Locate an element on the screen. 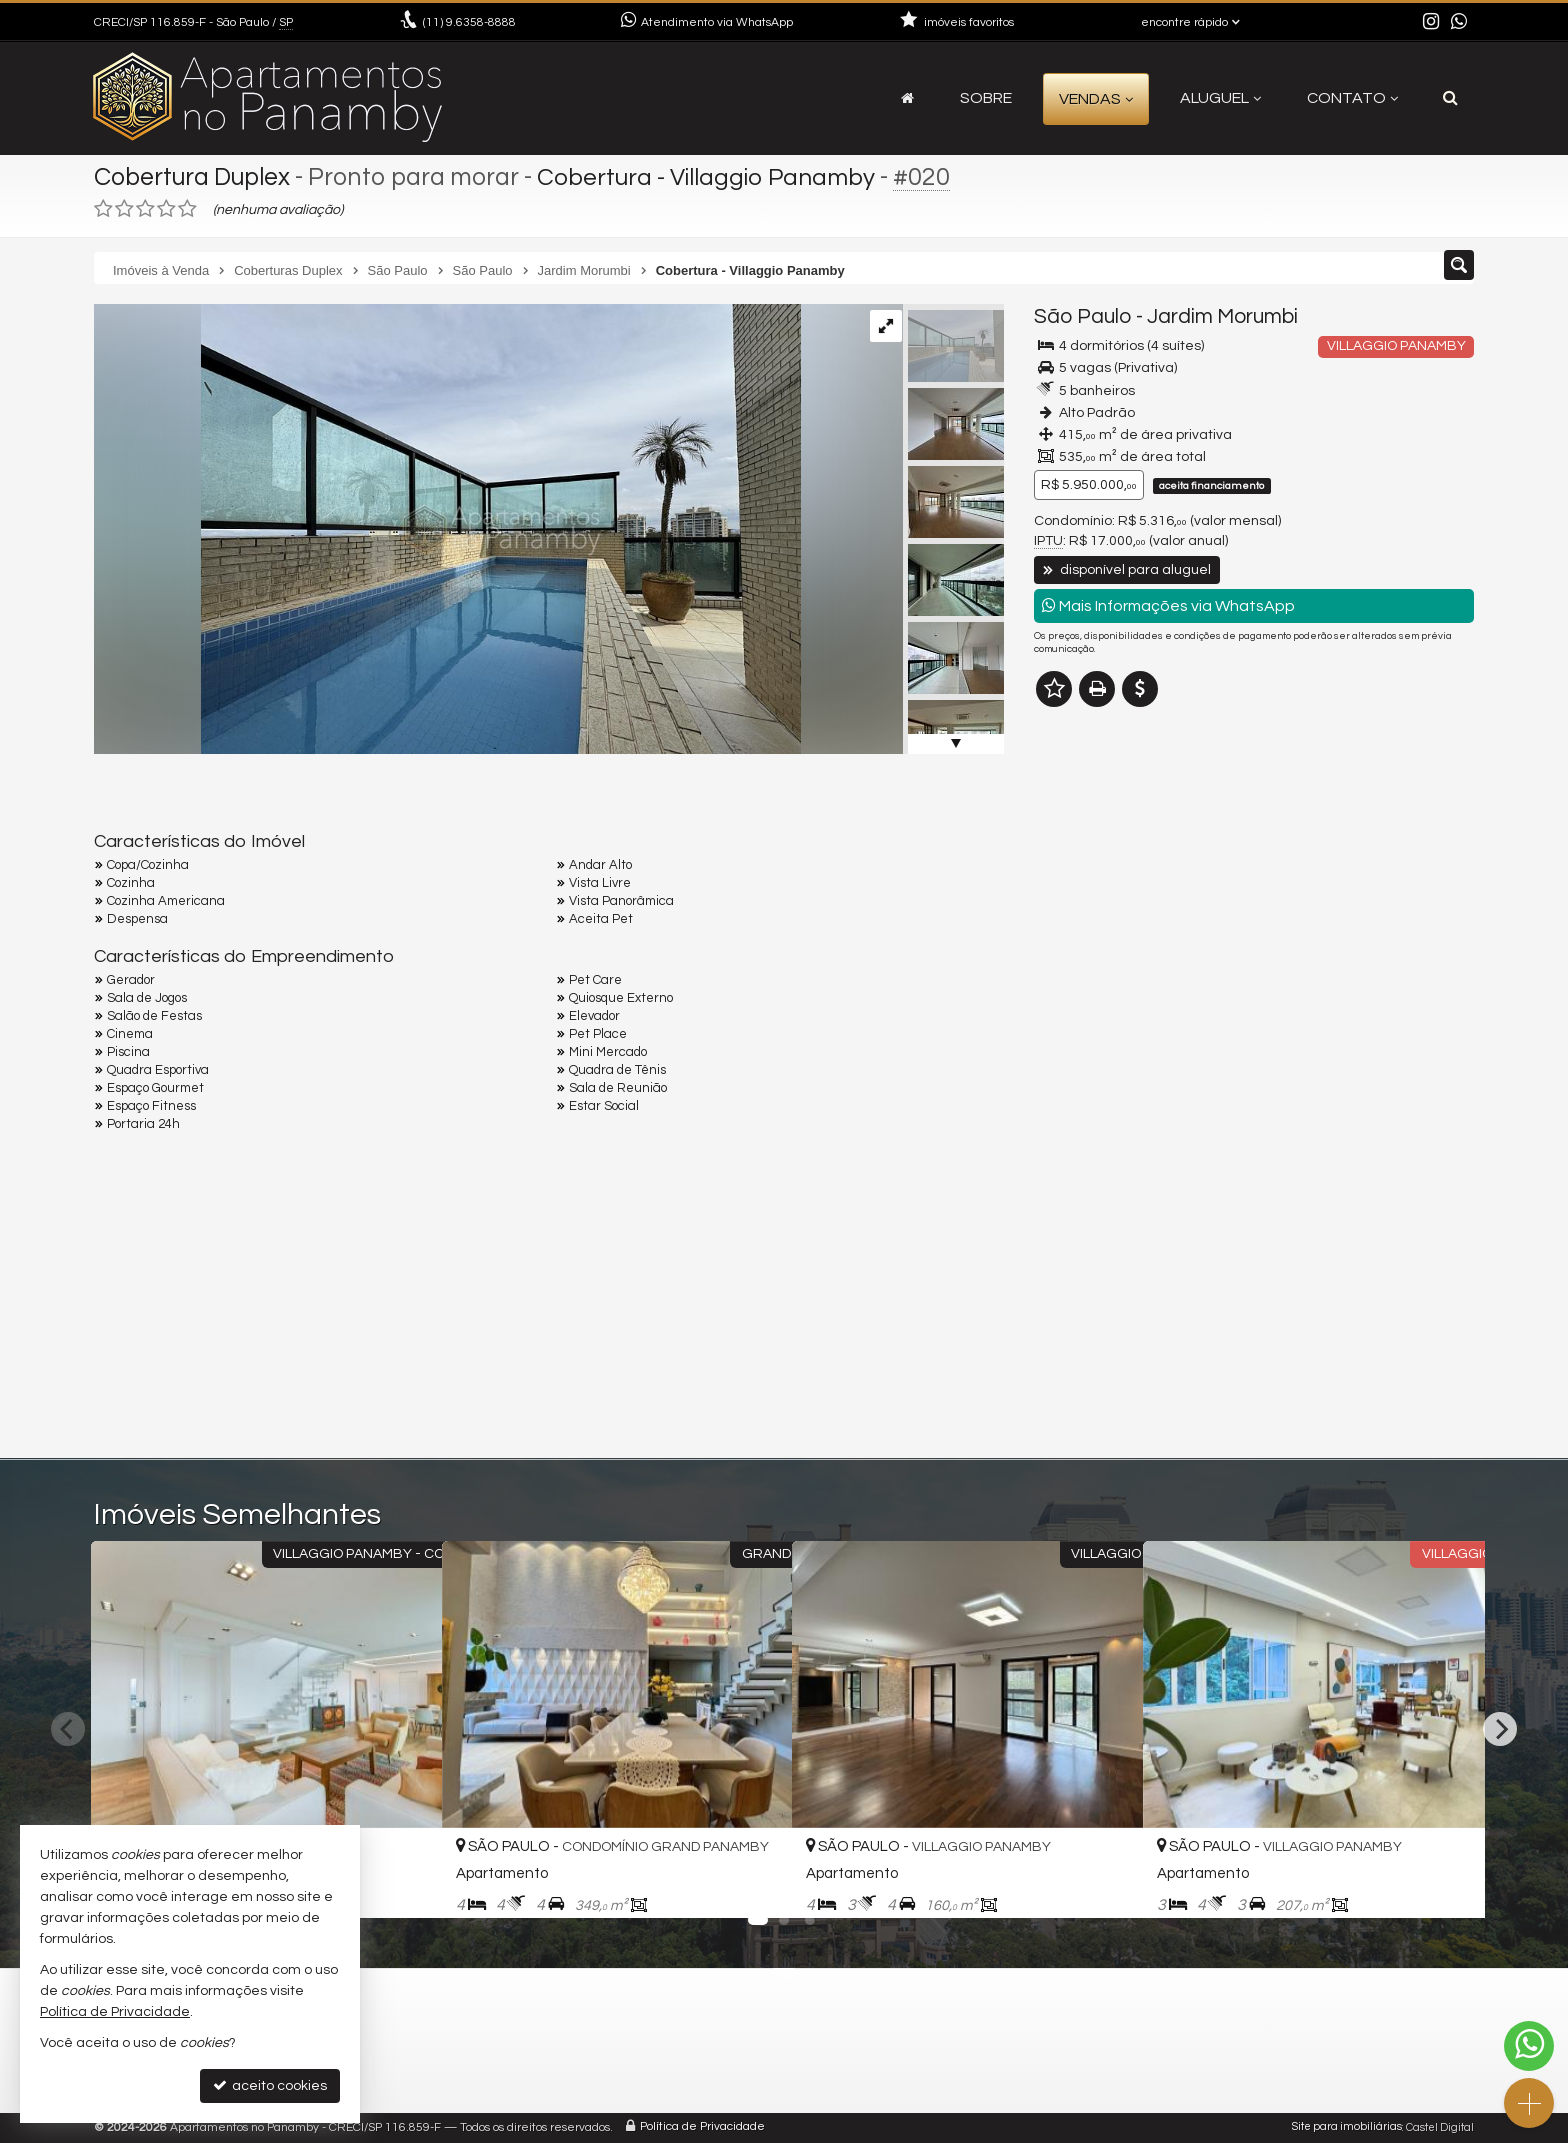 This screenshot has height=2143, width=1568. Contato is located at coordinates (1352, 98).